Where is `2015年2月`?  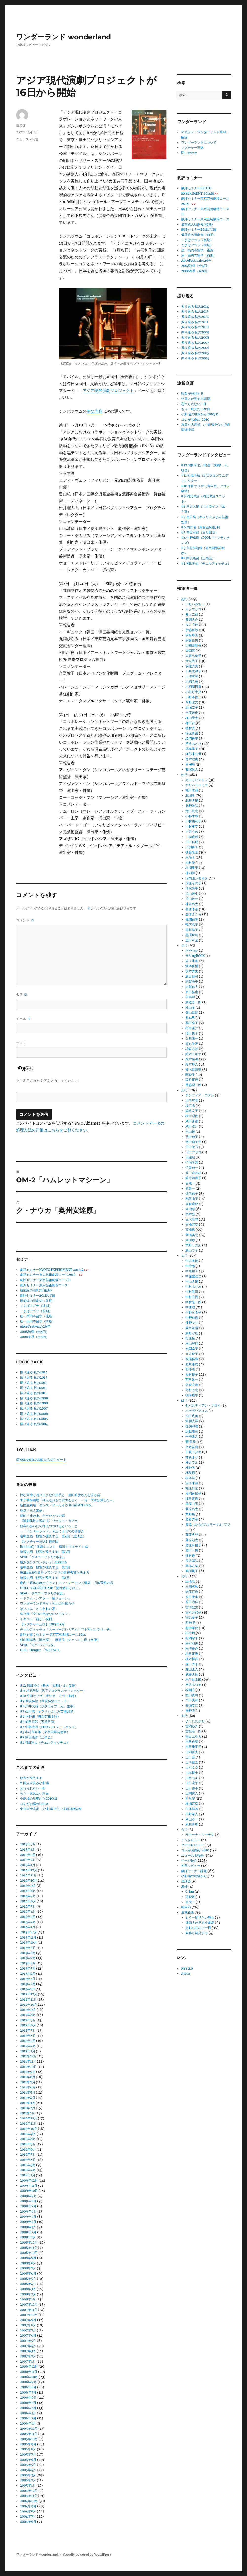
2015年2月 is located at coordinates (28, 1860).